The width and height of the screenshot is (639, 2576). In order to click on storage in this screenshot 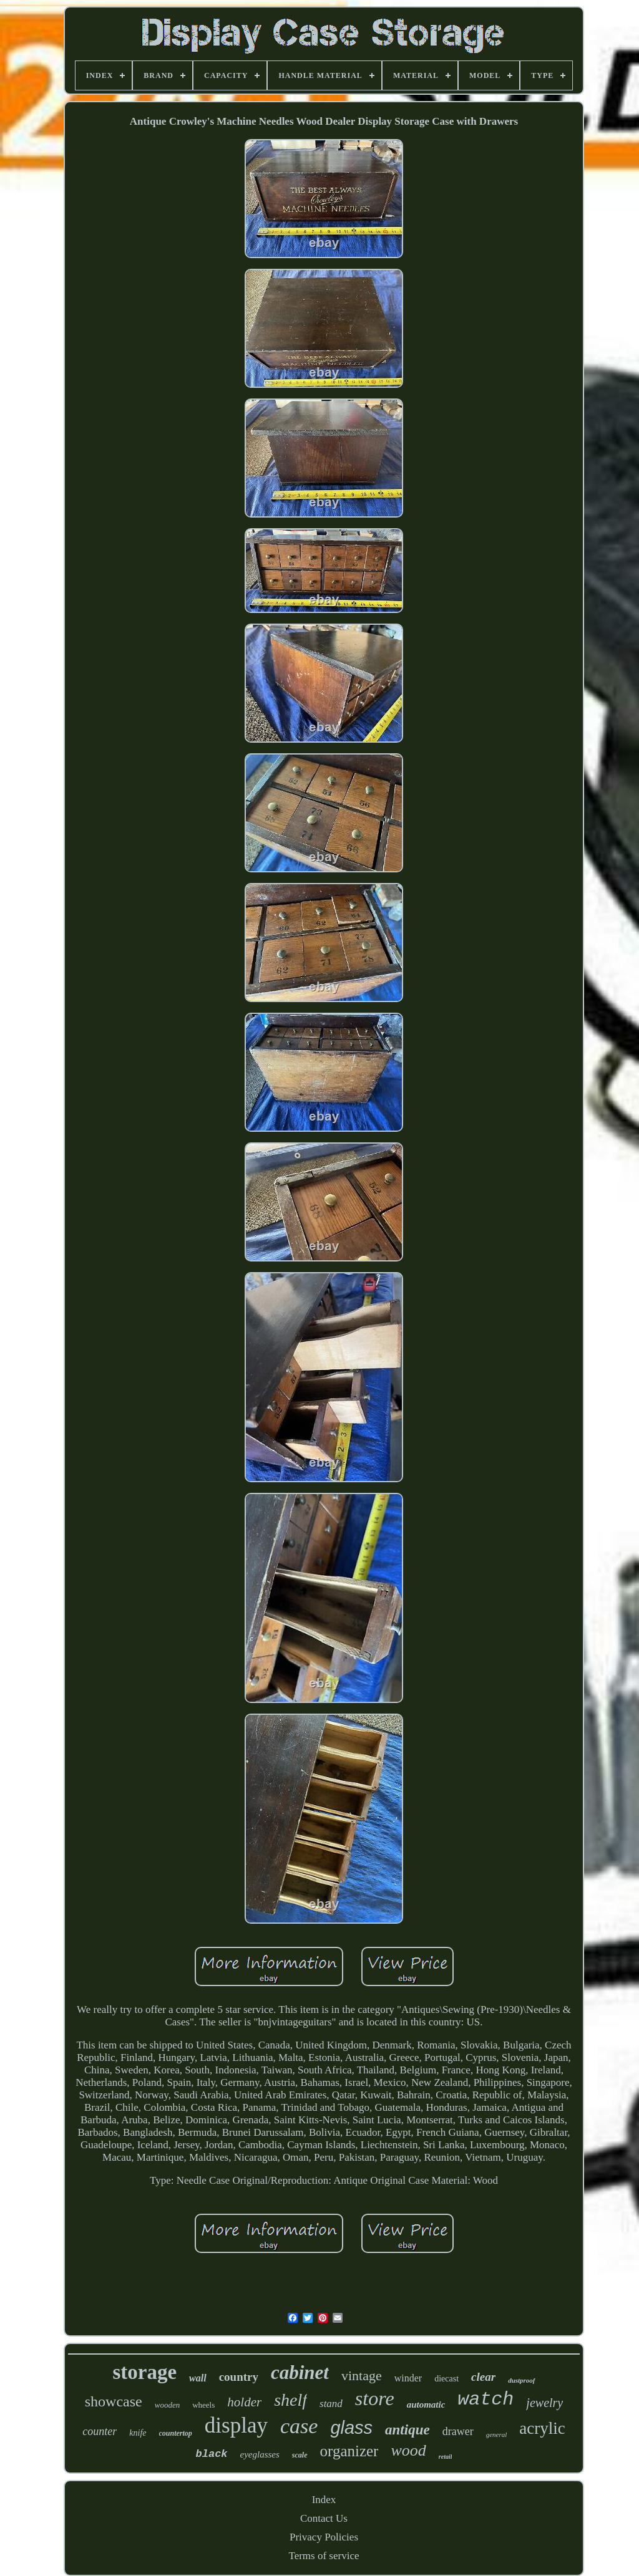, I will do `click(144, 2372)`.